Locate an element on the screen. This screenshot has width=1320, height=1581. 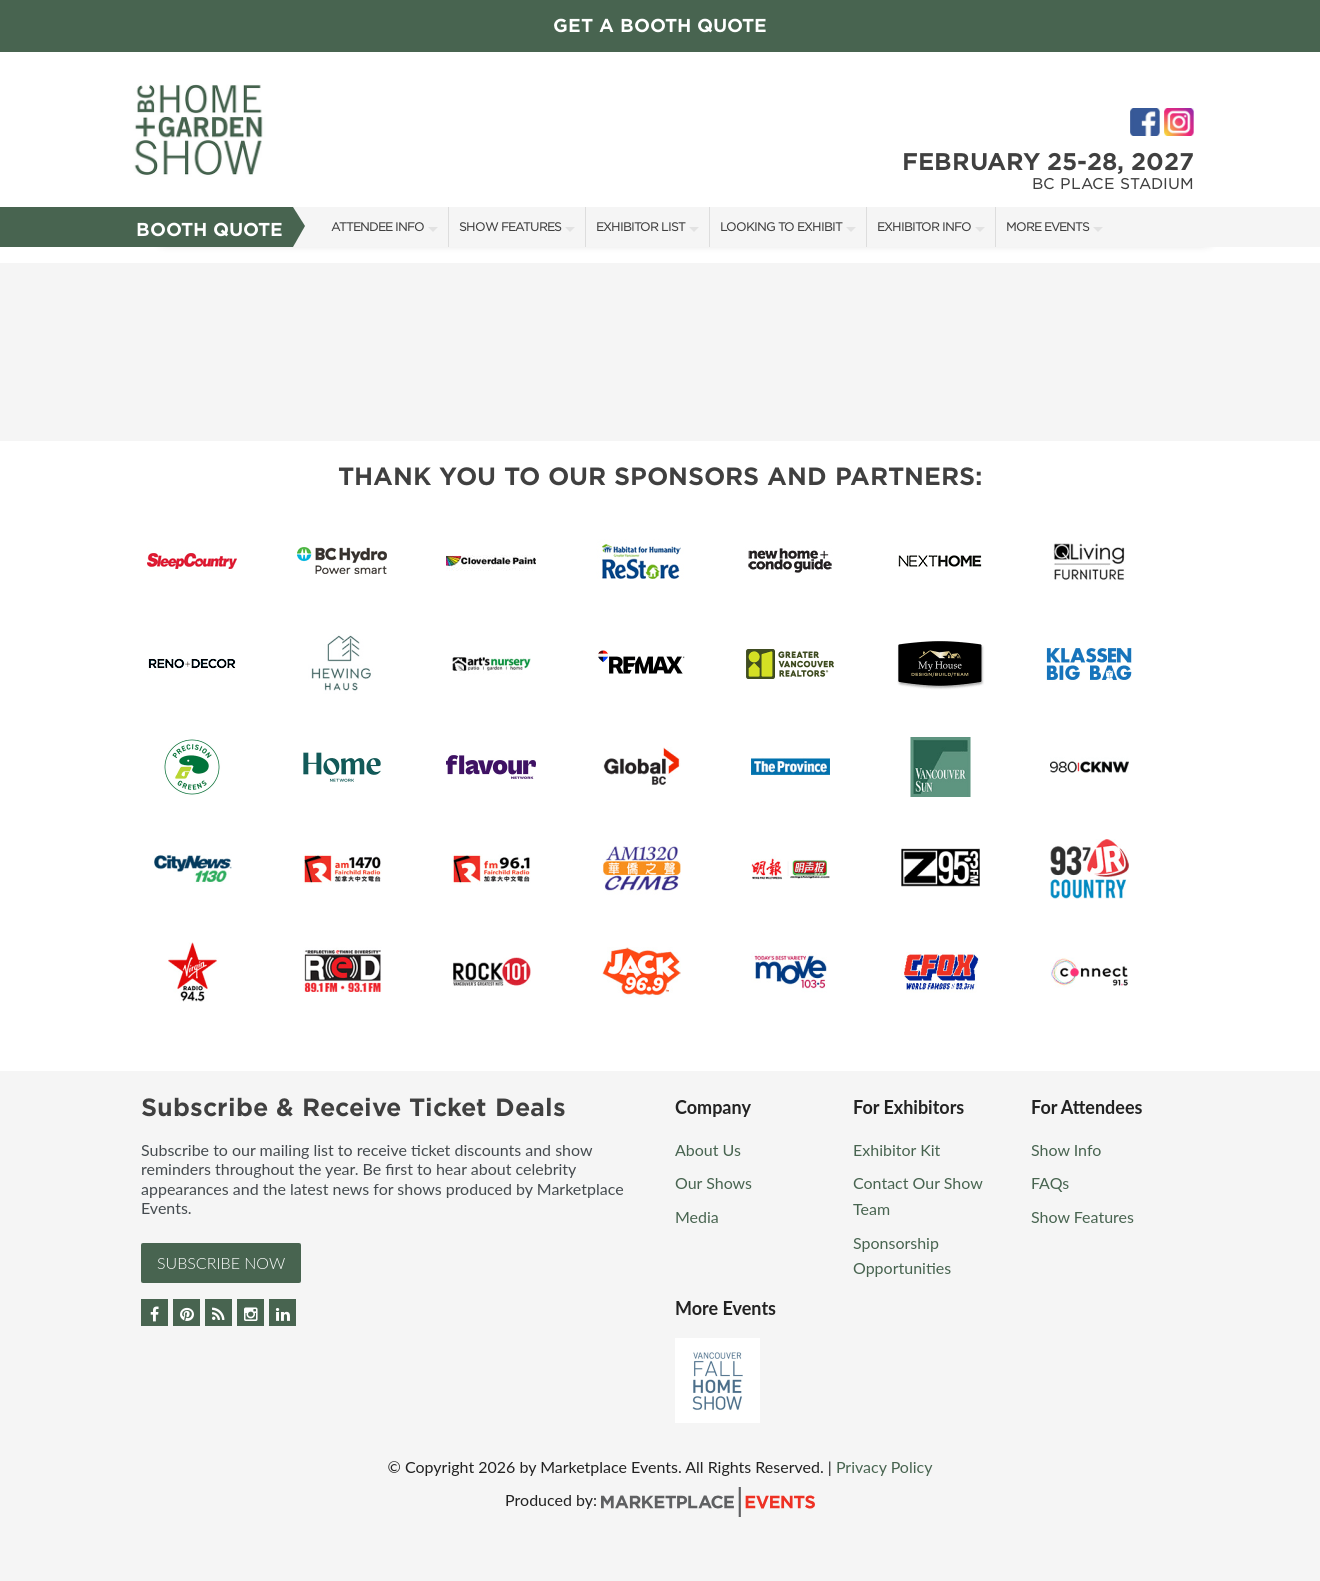
Show Info is located at coordinates (1066, 1149).